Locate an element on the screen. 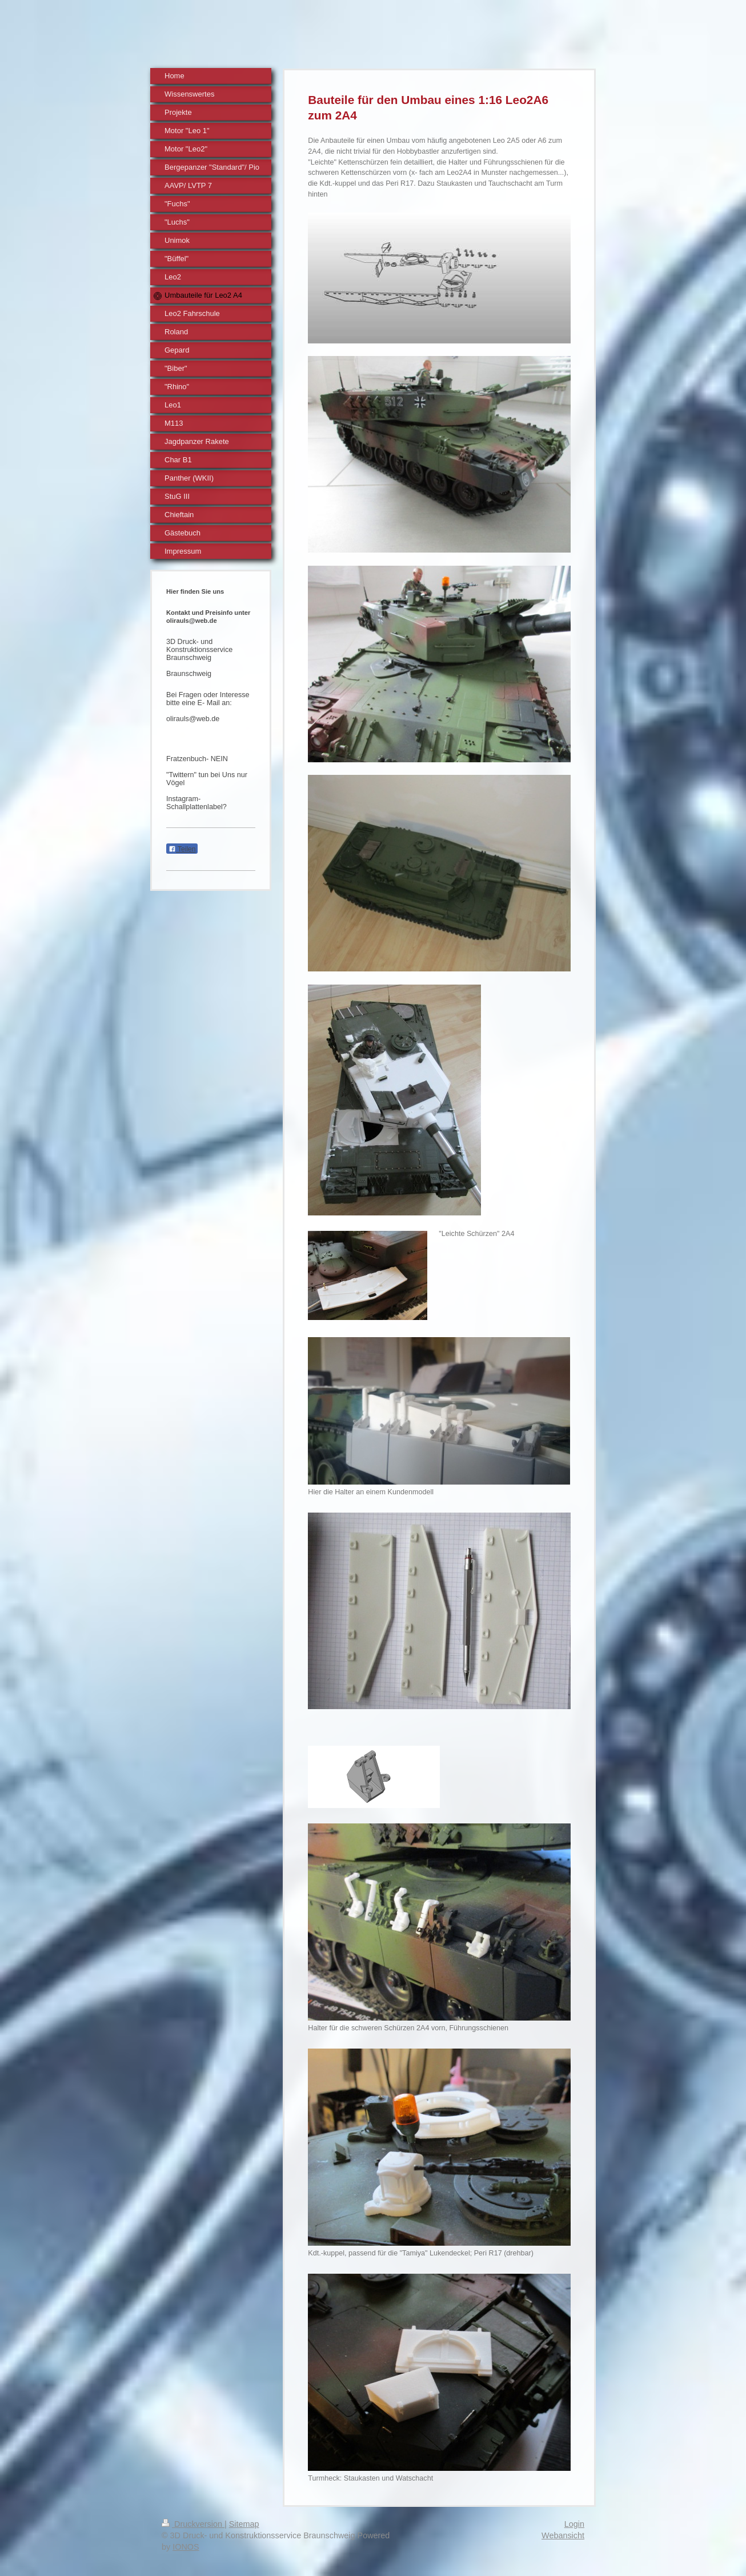  Webansicht is located at coordinates (563, 2535).